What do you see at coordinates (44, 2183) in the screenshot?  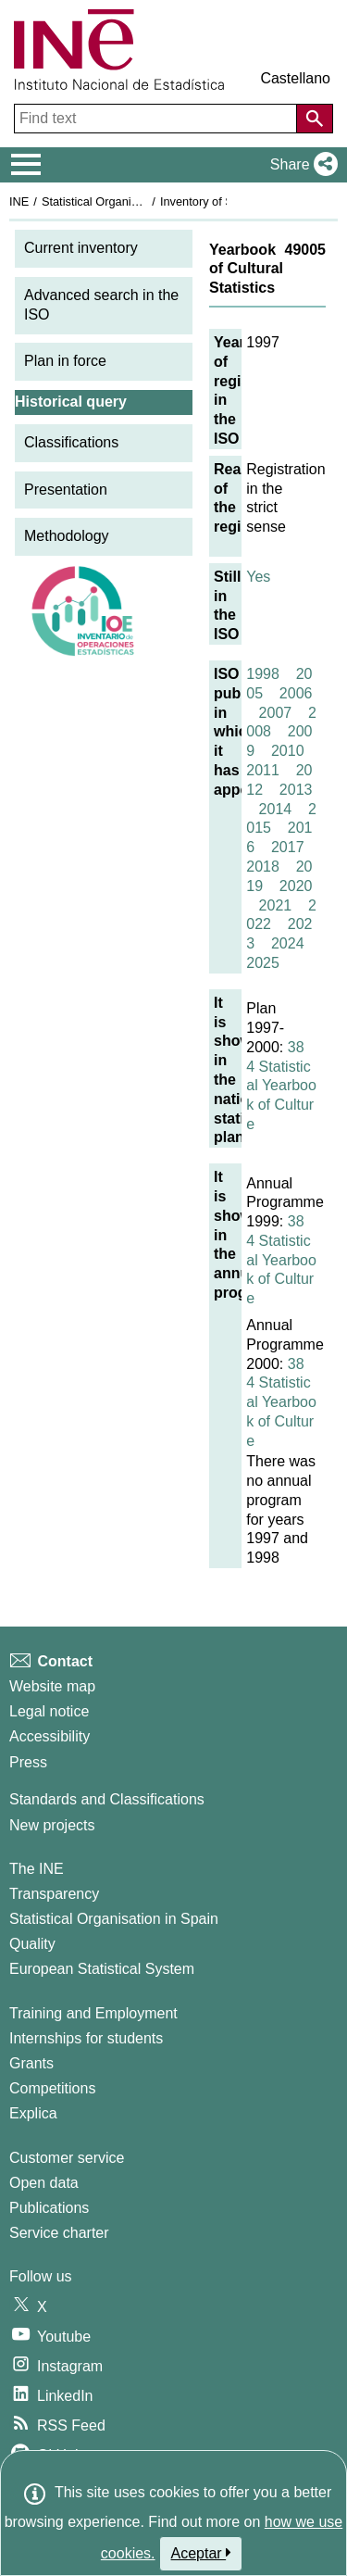 I see `Open data` at bounding box center [44, 2183].